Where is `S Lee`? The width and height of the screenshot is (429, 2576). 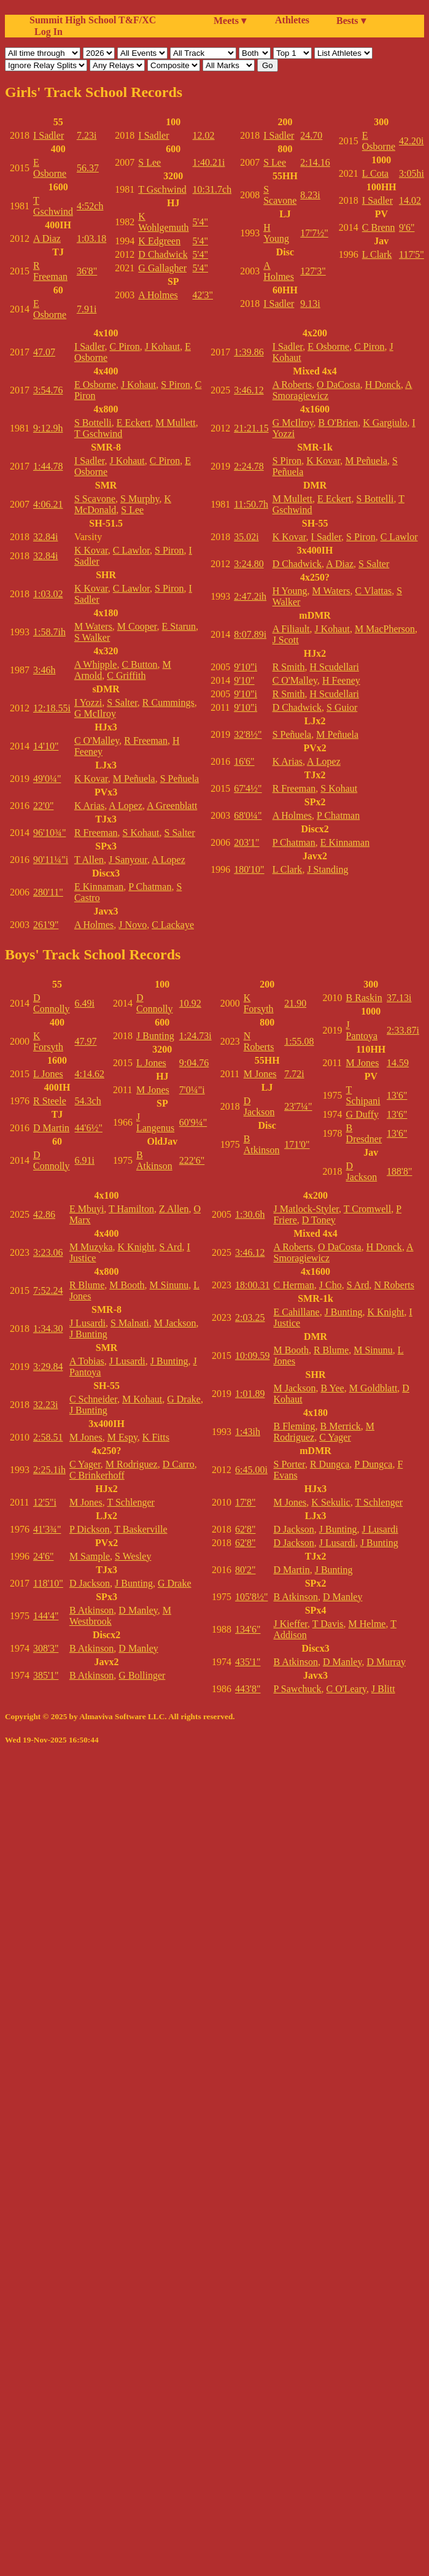
S Lee is located at coordinates (149, 162).